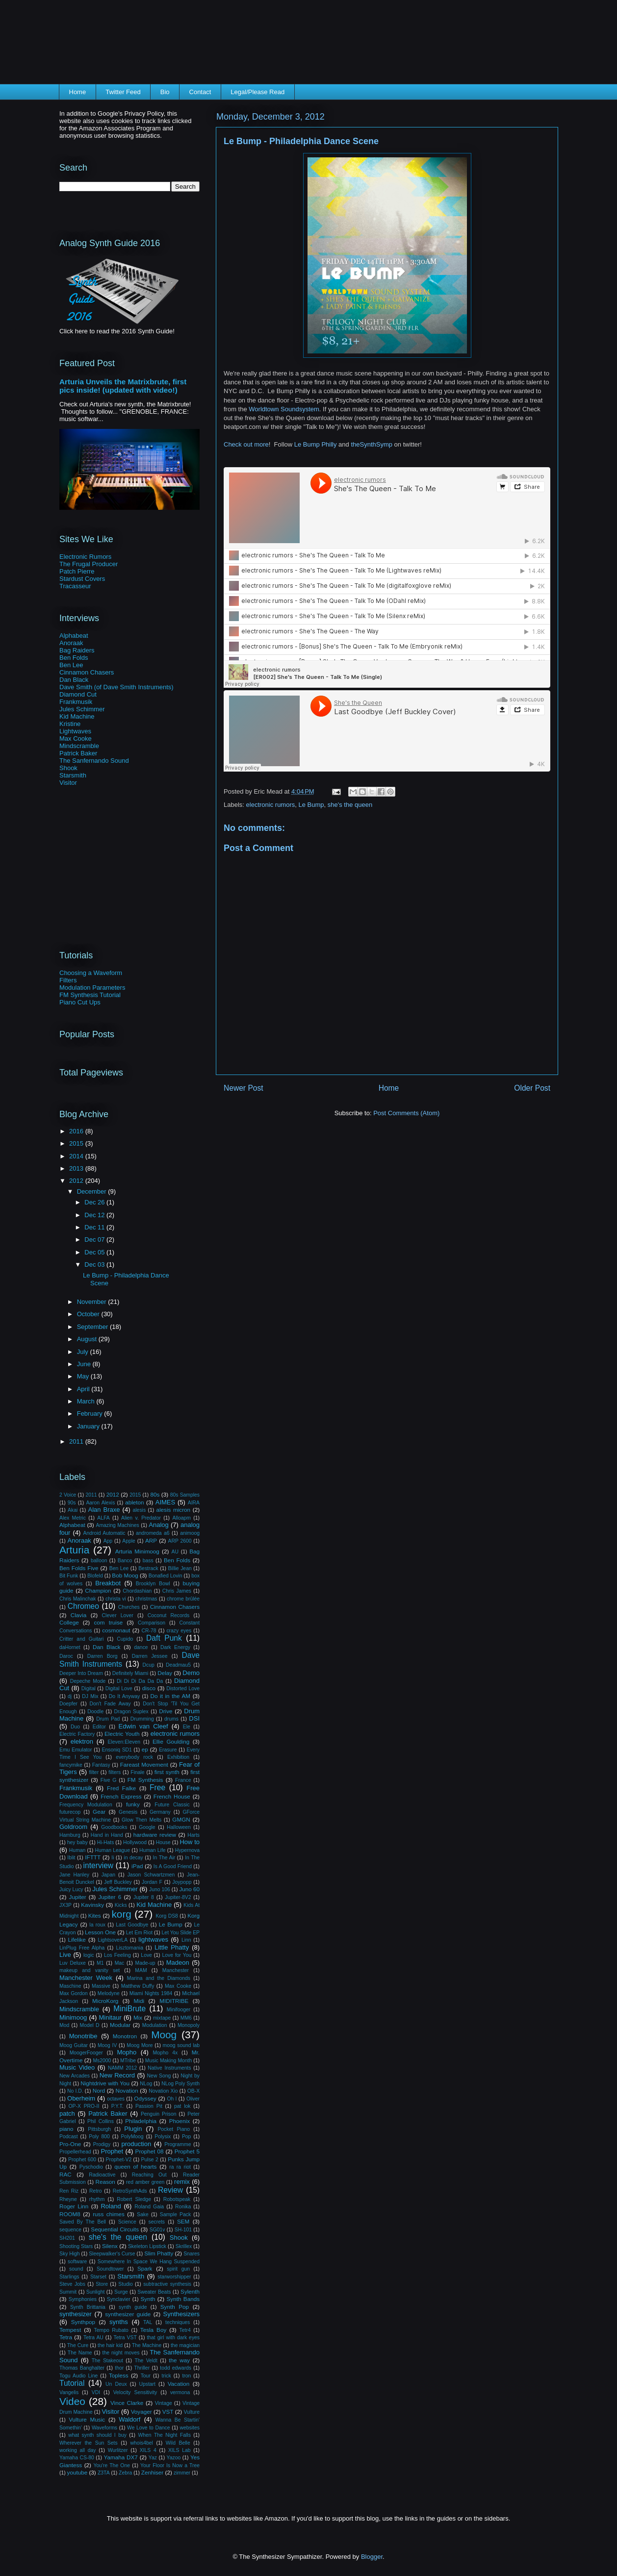  Describe the element at coordinates (166, 1916) in the screenshot. I see `Korg DS8` at that location.